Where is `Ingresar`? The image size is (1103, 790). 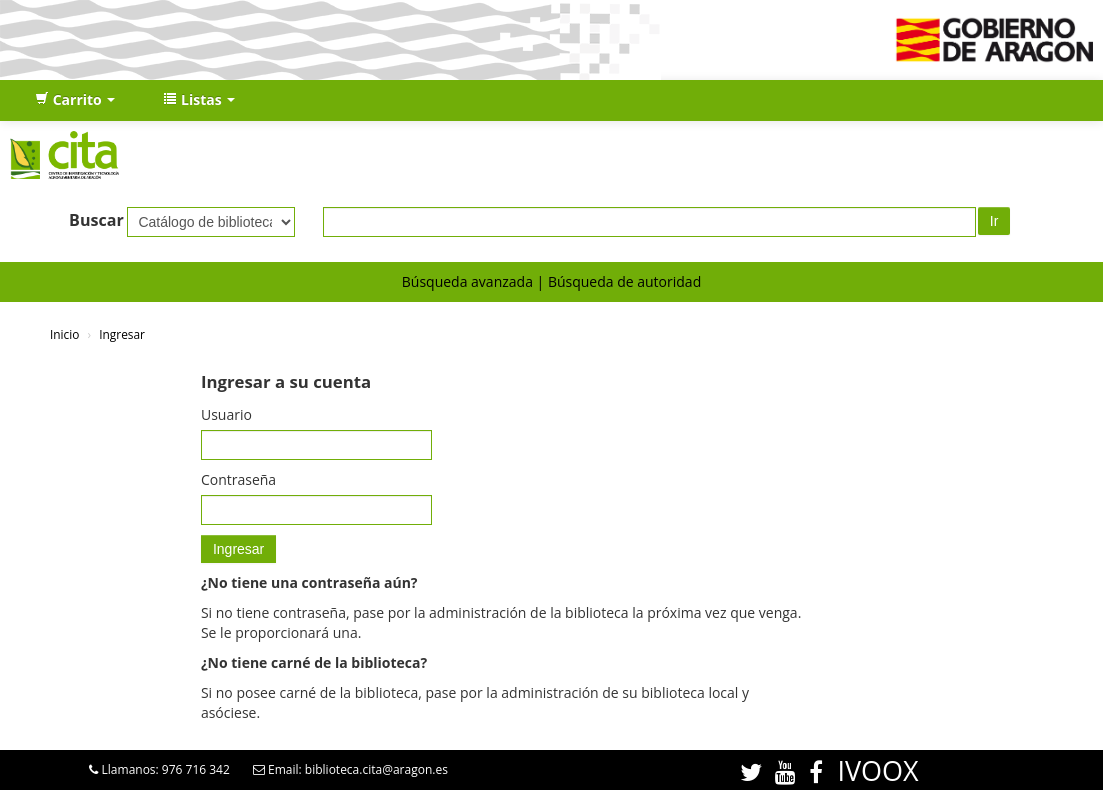
Ingresar is located at coordinates (122, 334).